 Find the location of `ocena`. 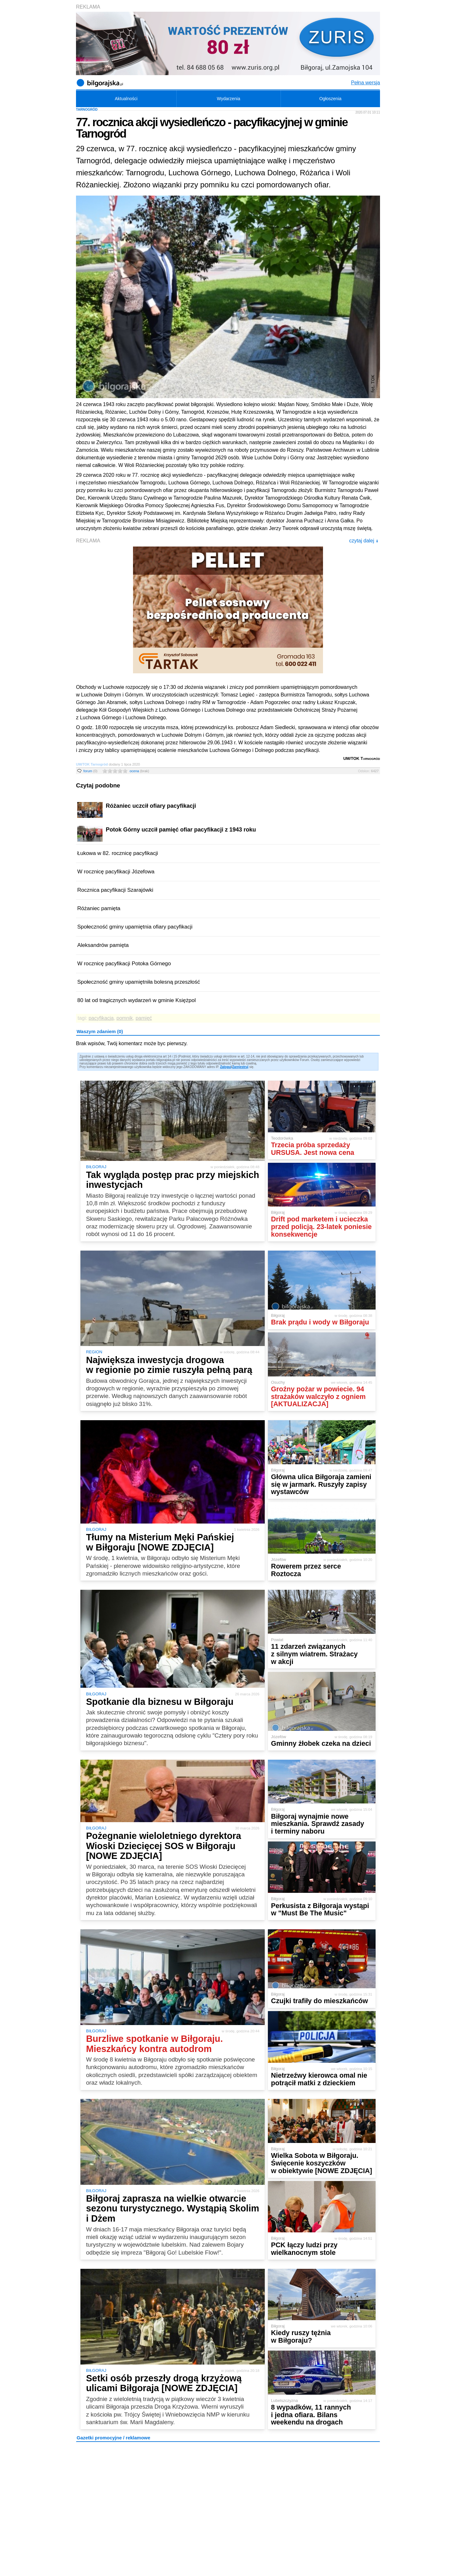

ocena is located at coordinates (139, 771).